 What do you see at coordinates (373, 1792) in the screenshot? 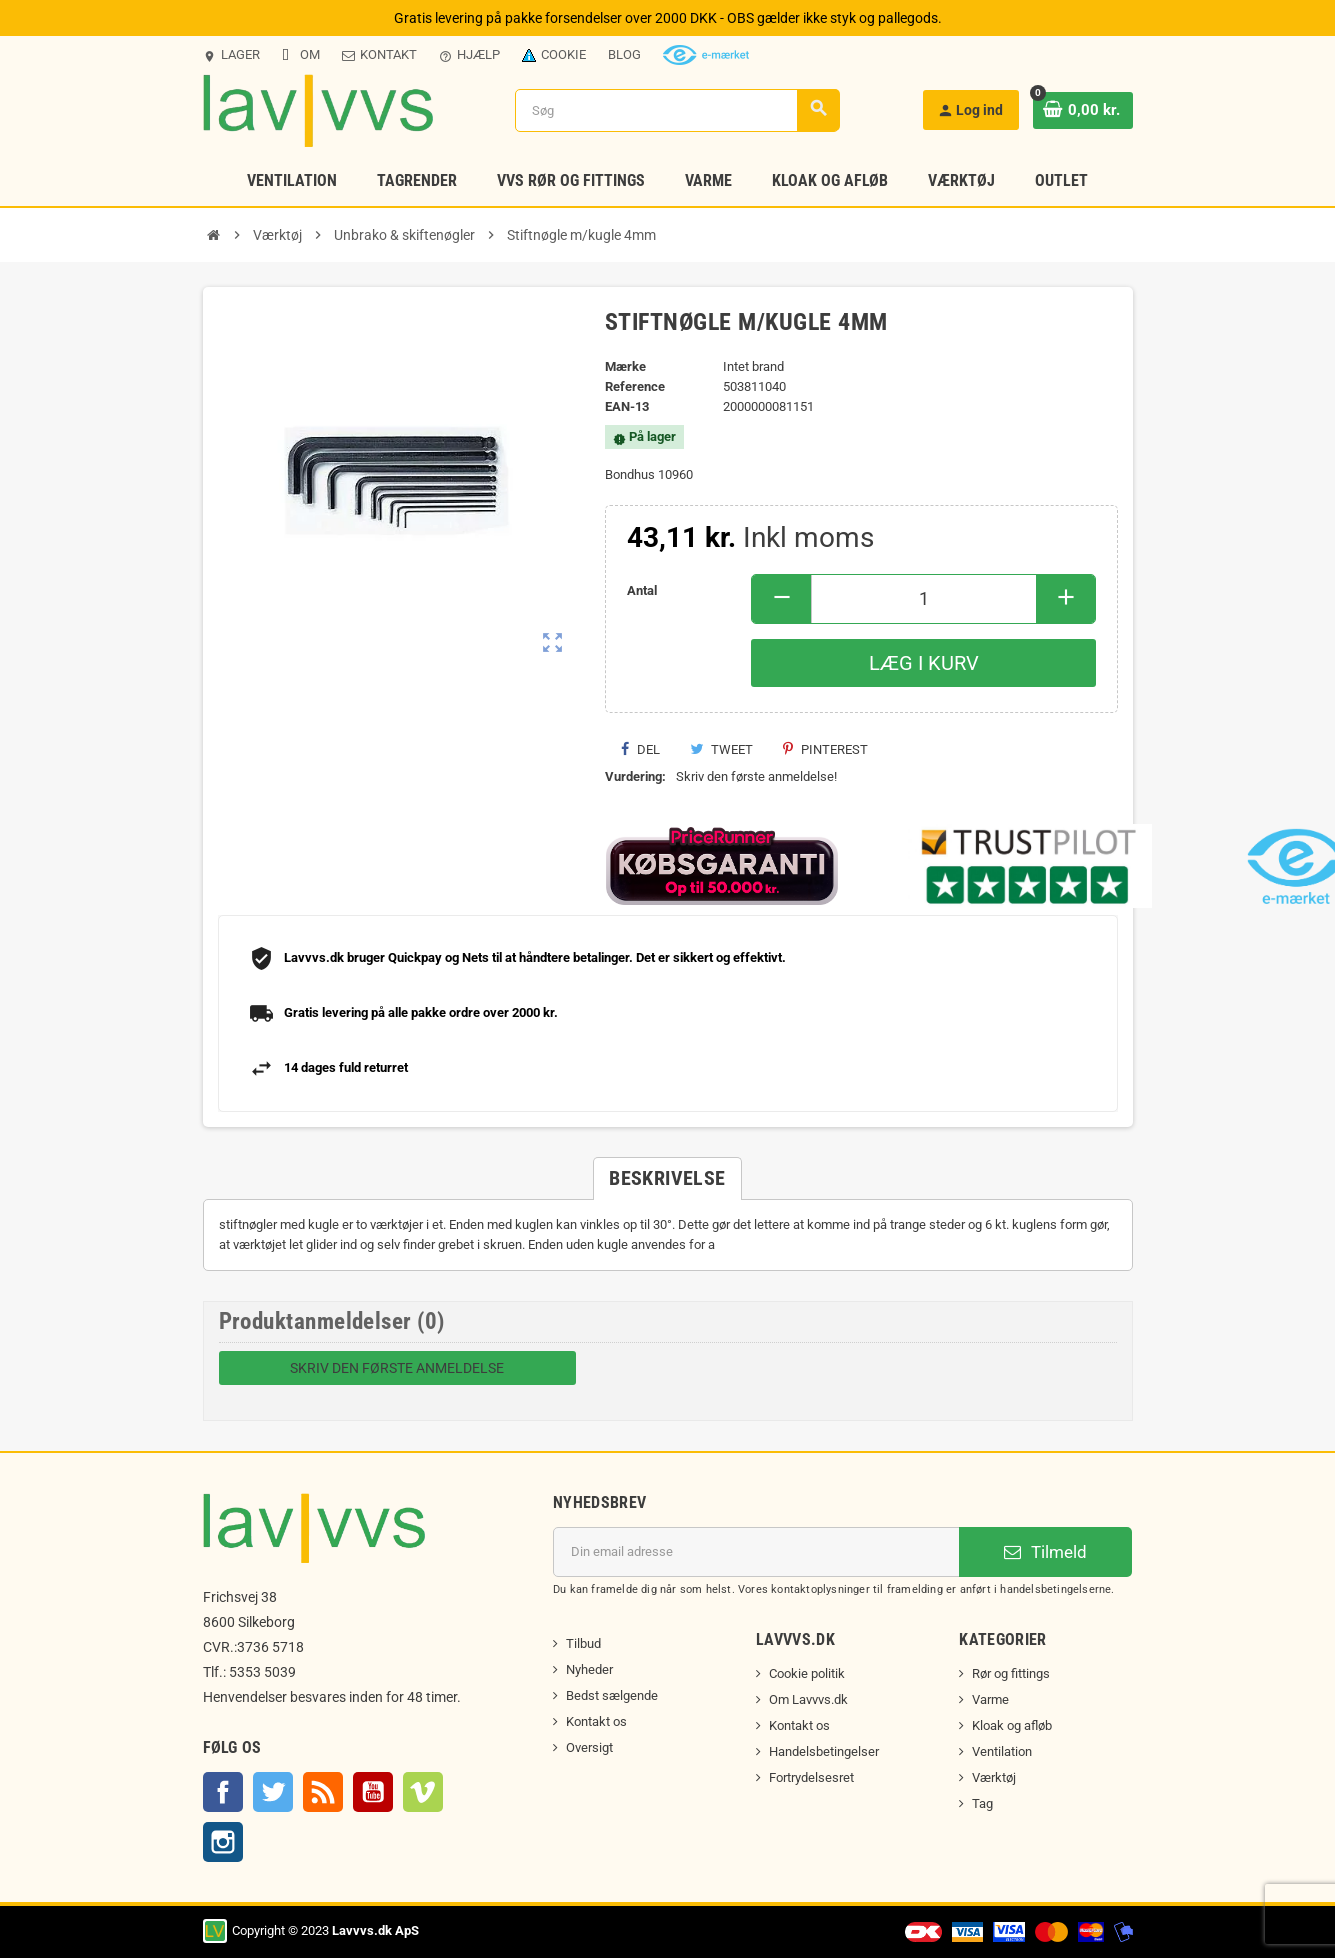
I see `YouTube` at bounding box center [373, 1792].